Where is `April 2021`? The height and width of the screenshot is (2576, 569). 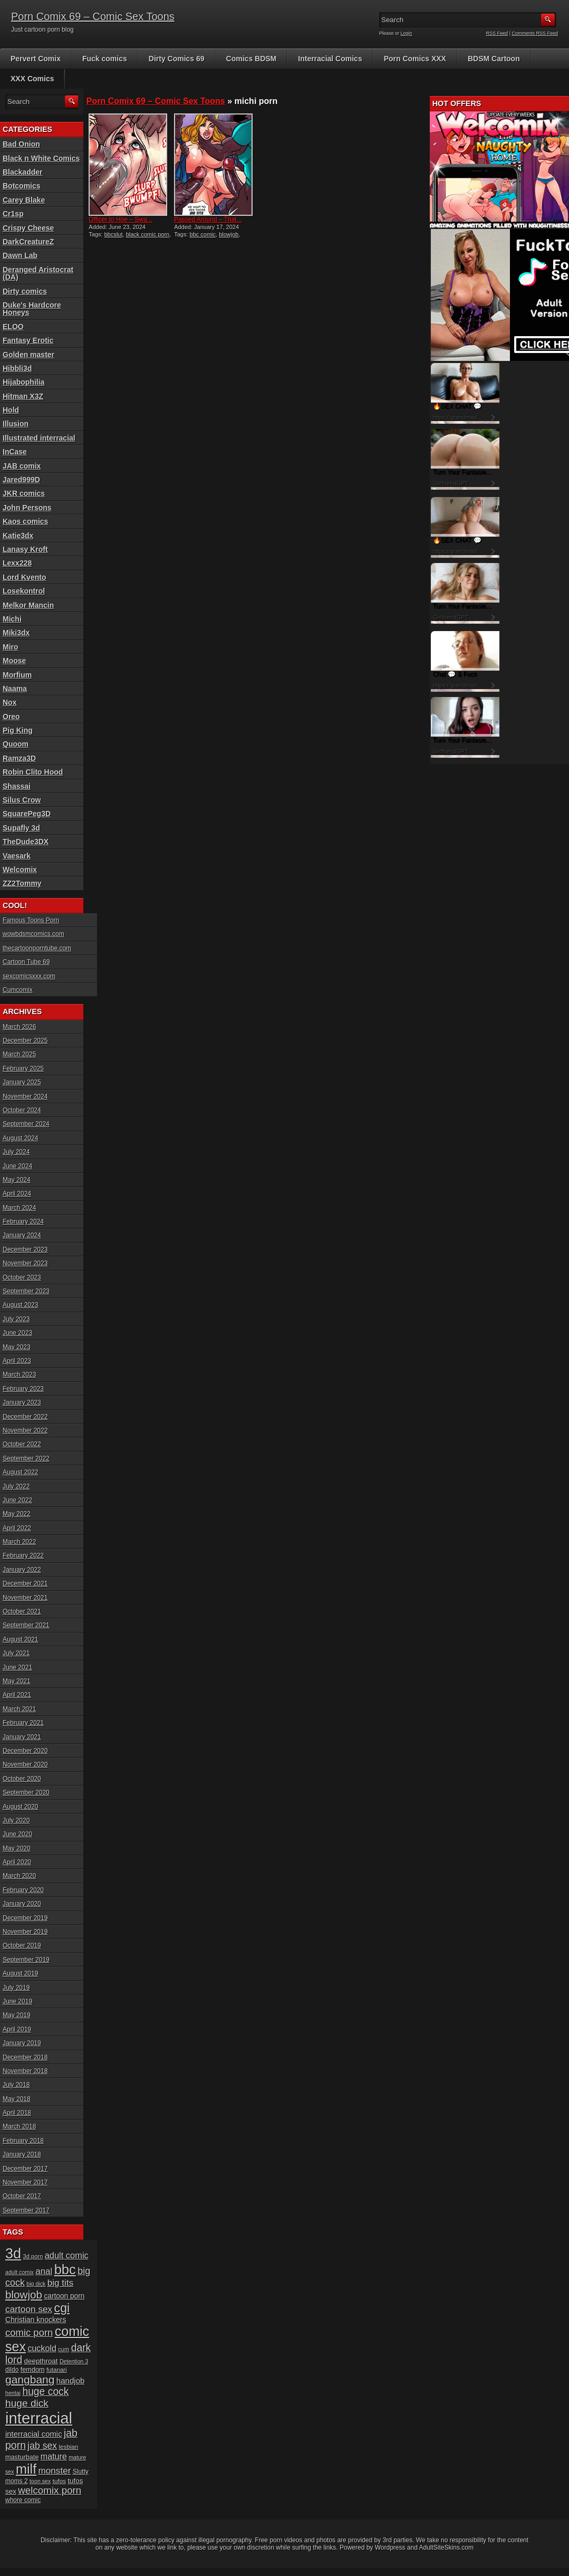
April 2021 is located at coordinates (17, 1695).